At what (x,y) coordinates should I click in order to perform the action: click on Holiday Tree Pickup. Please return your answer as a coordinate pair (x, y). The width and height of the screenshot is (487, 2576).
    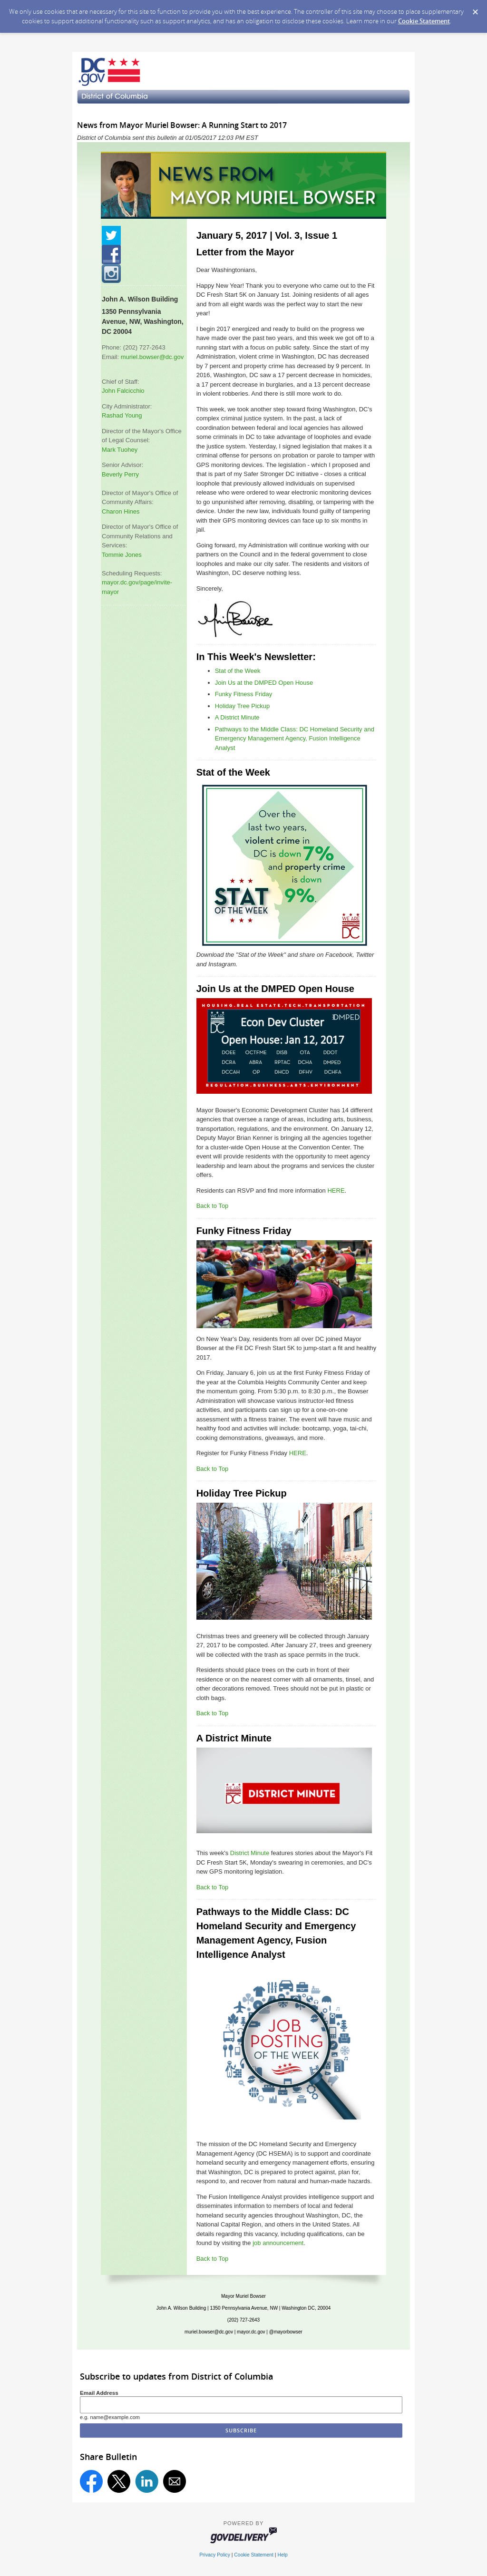
    Looking at the image, I should click on (242, 706).